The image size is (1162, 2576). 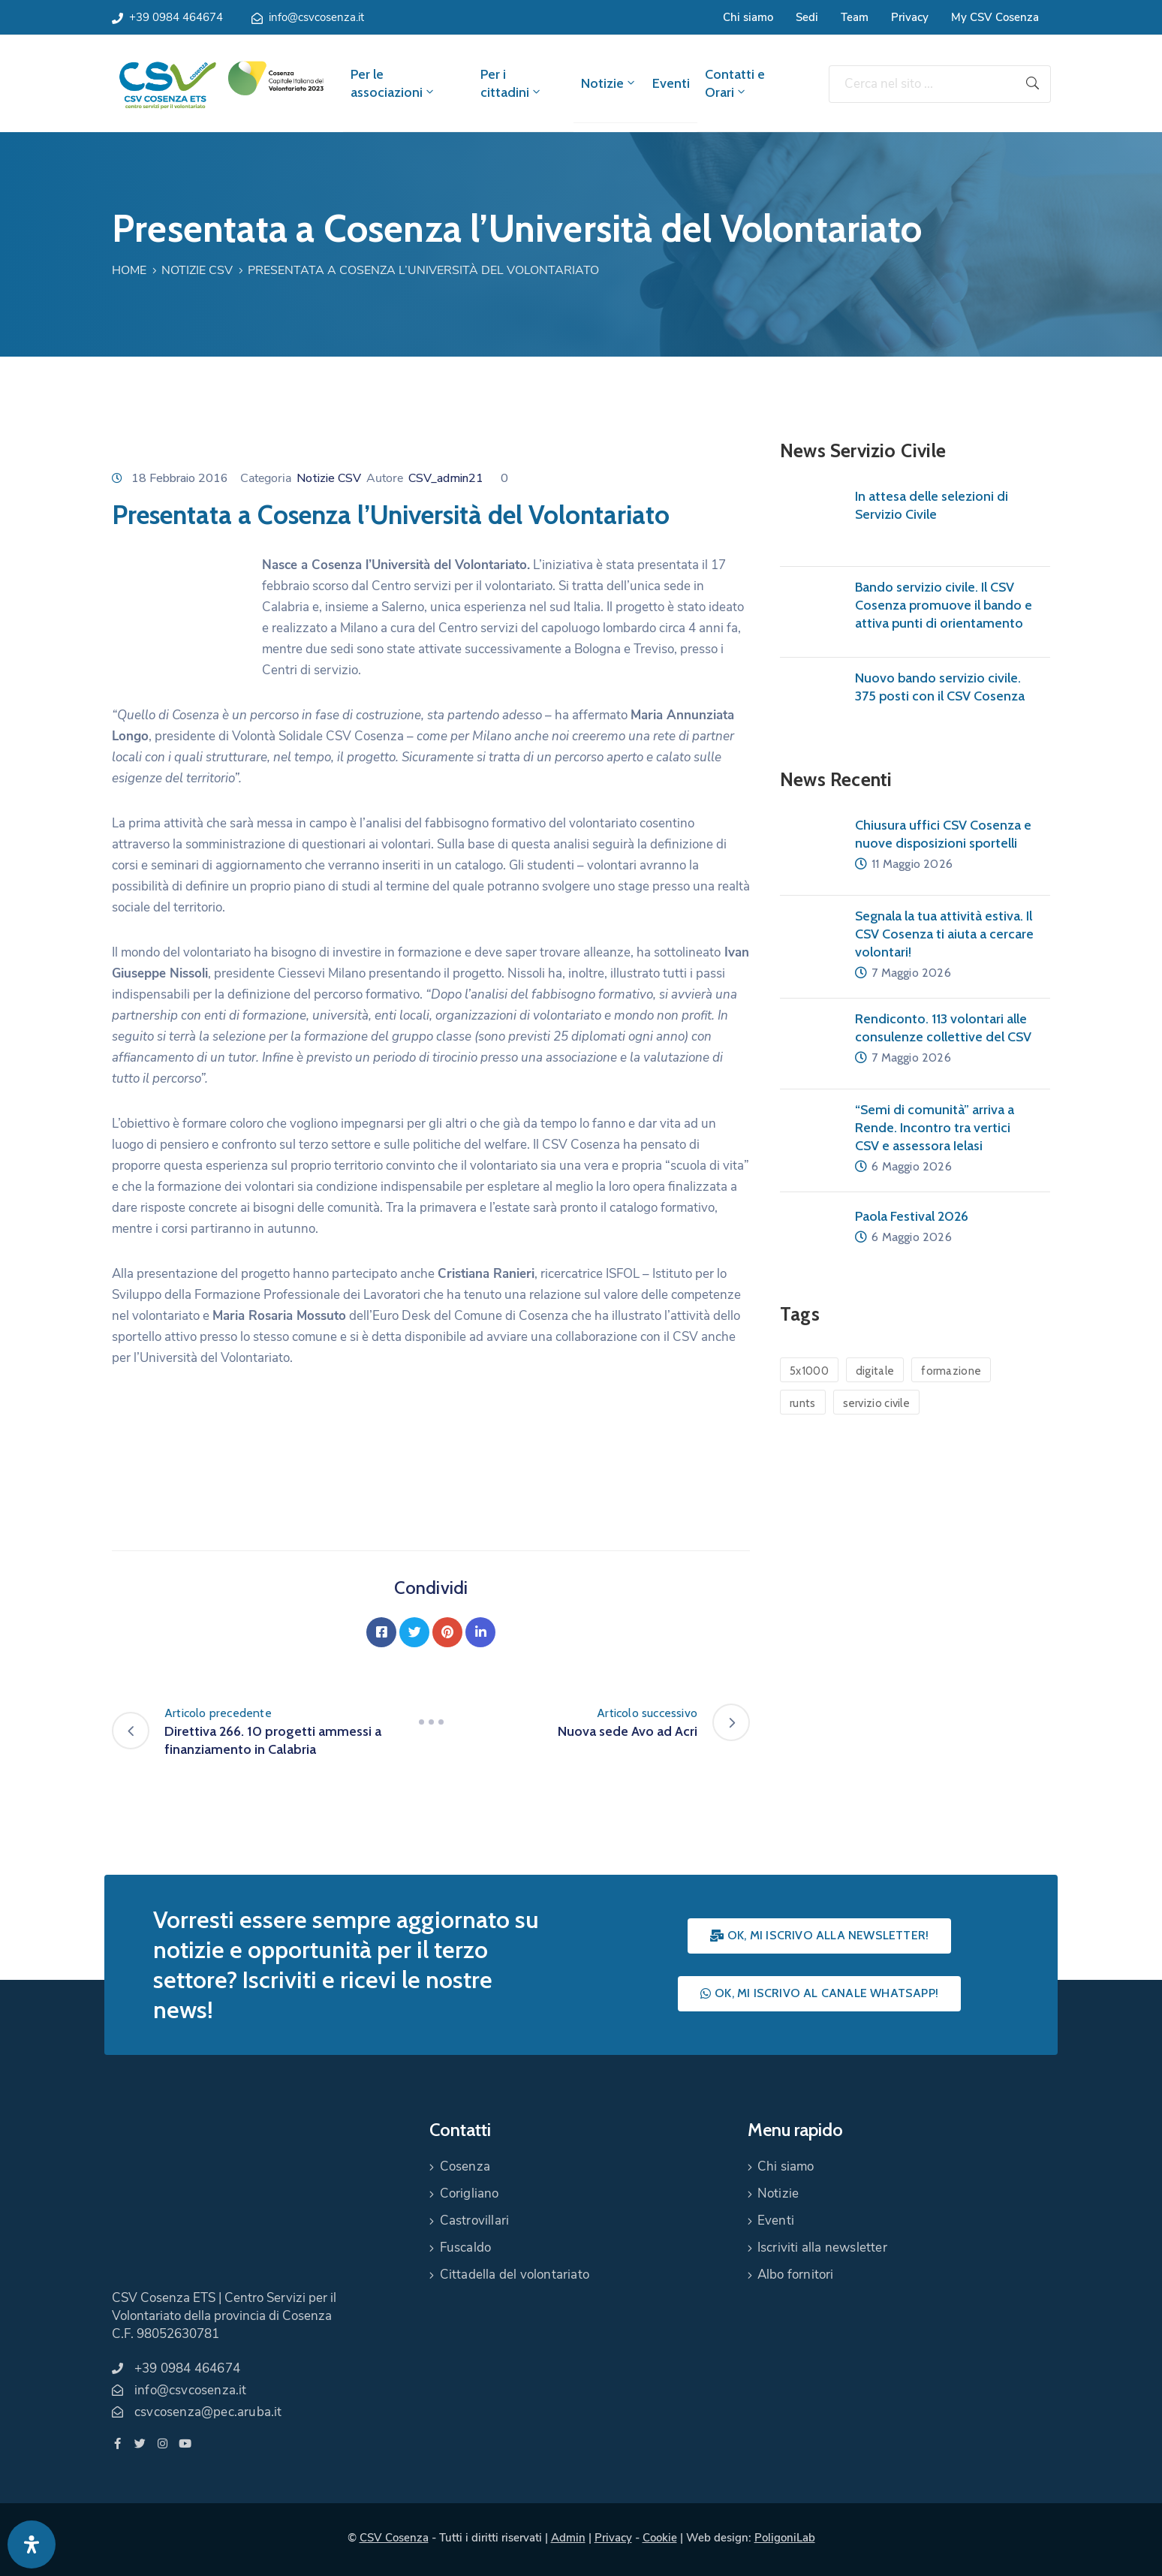 What do you see at coordinates (511, 83) in the screenshot?
I see `Per i cittadini` at bounding box center [511, 83].